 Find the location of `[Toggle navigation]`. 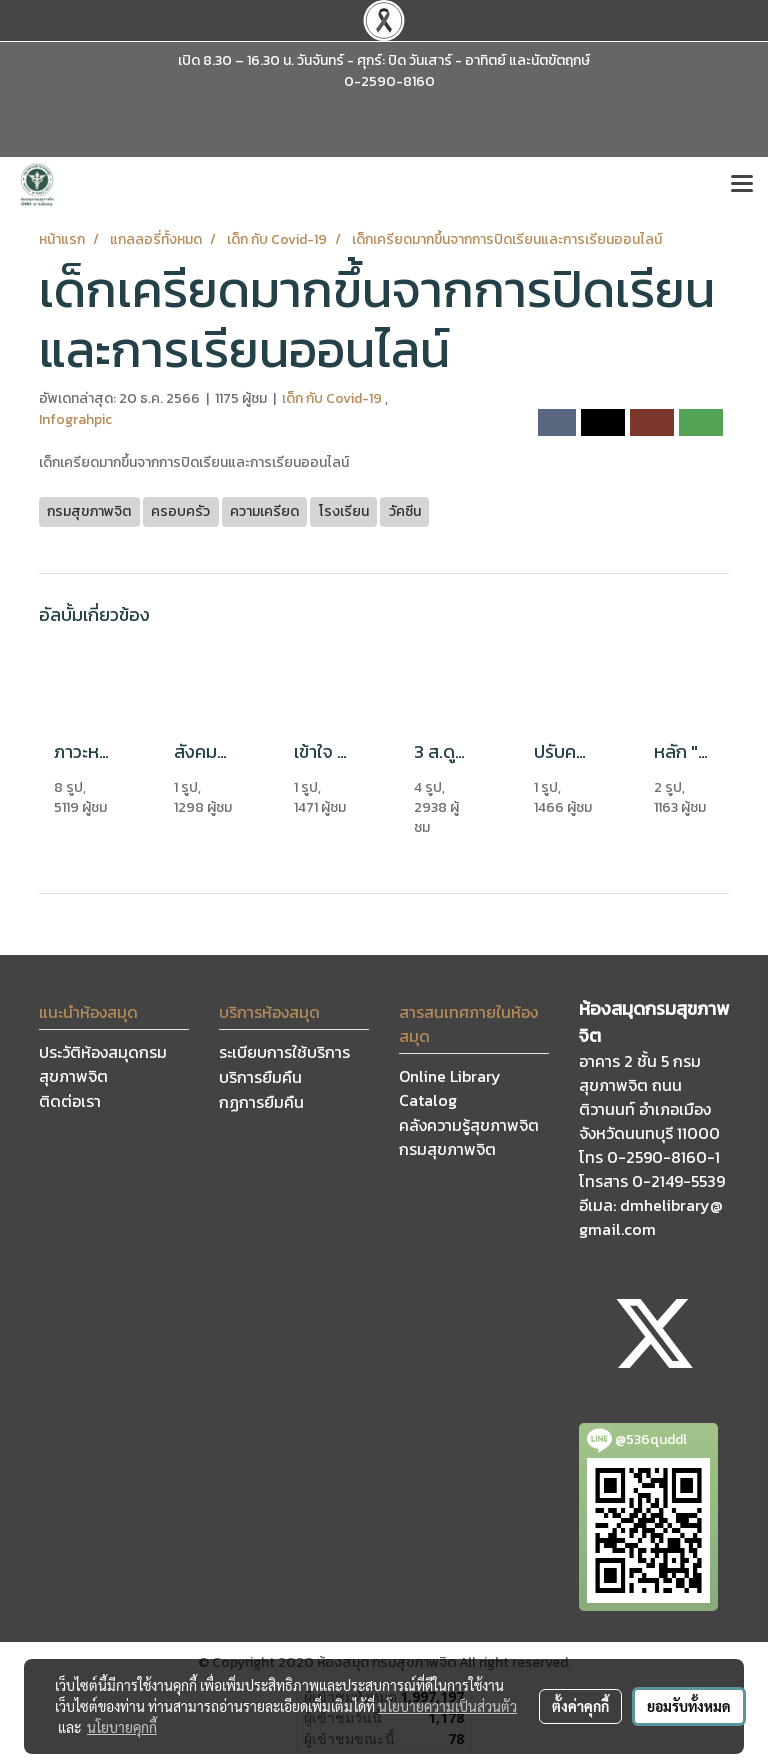

[Toggle navigation] is located at coordinates (742, 185).